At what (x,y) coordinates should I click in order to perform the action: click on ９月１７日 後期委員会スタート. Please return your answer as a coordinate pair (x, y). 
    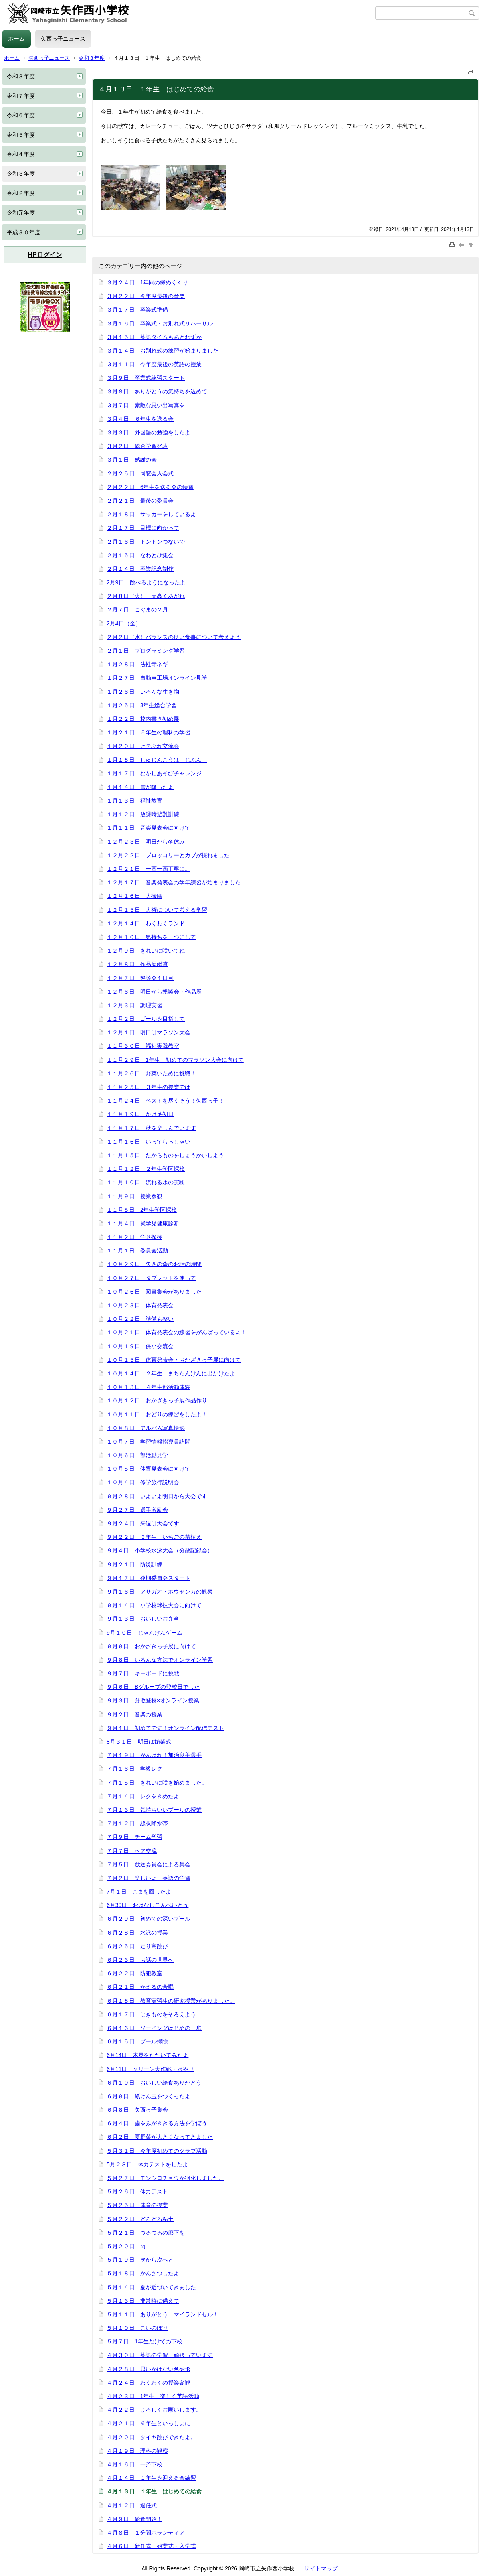
    Looking at the image, I should click on (148, 1578).